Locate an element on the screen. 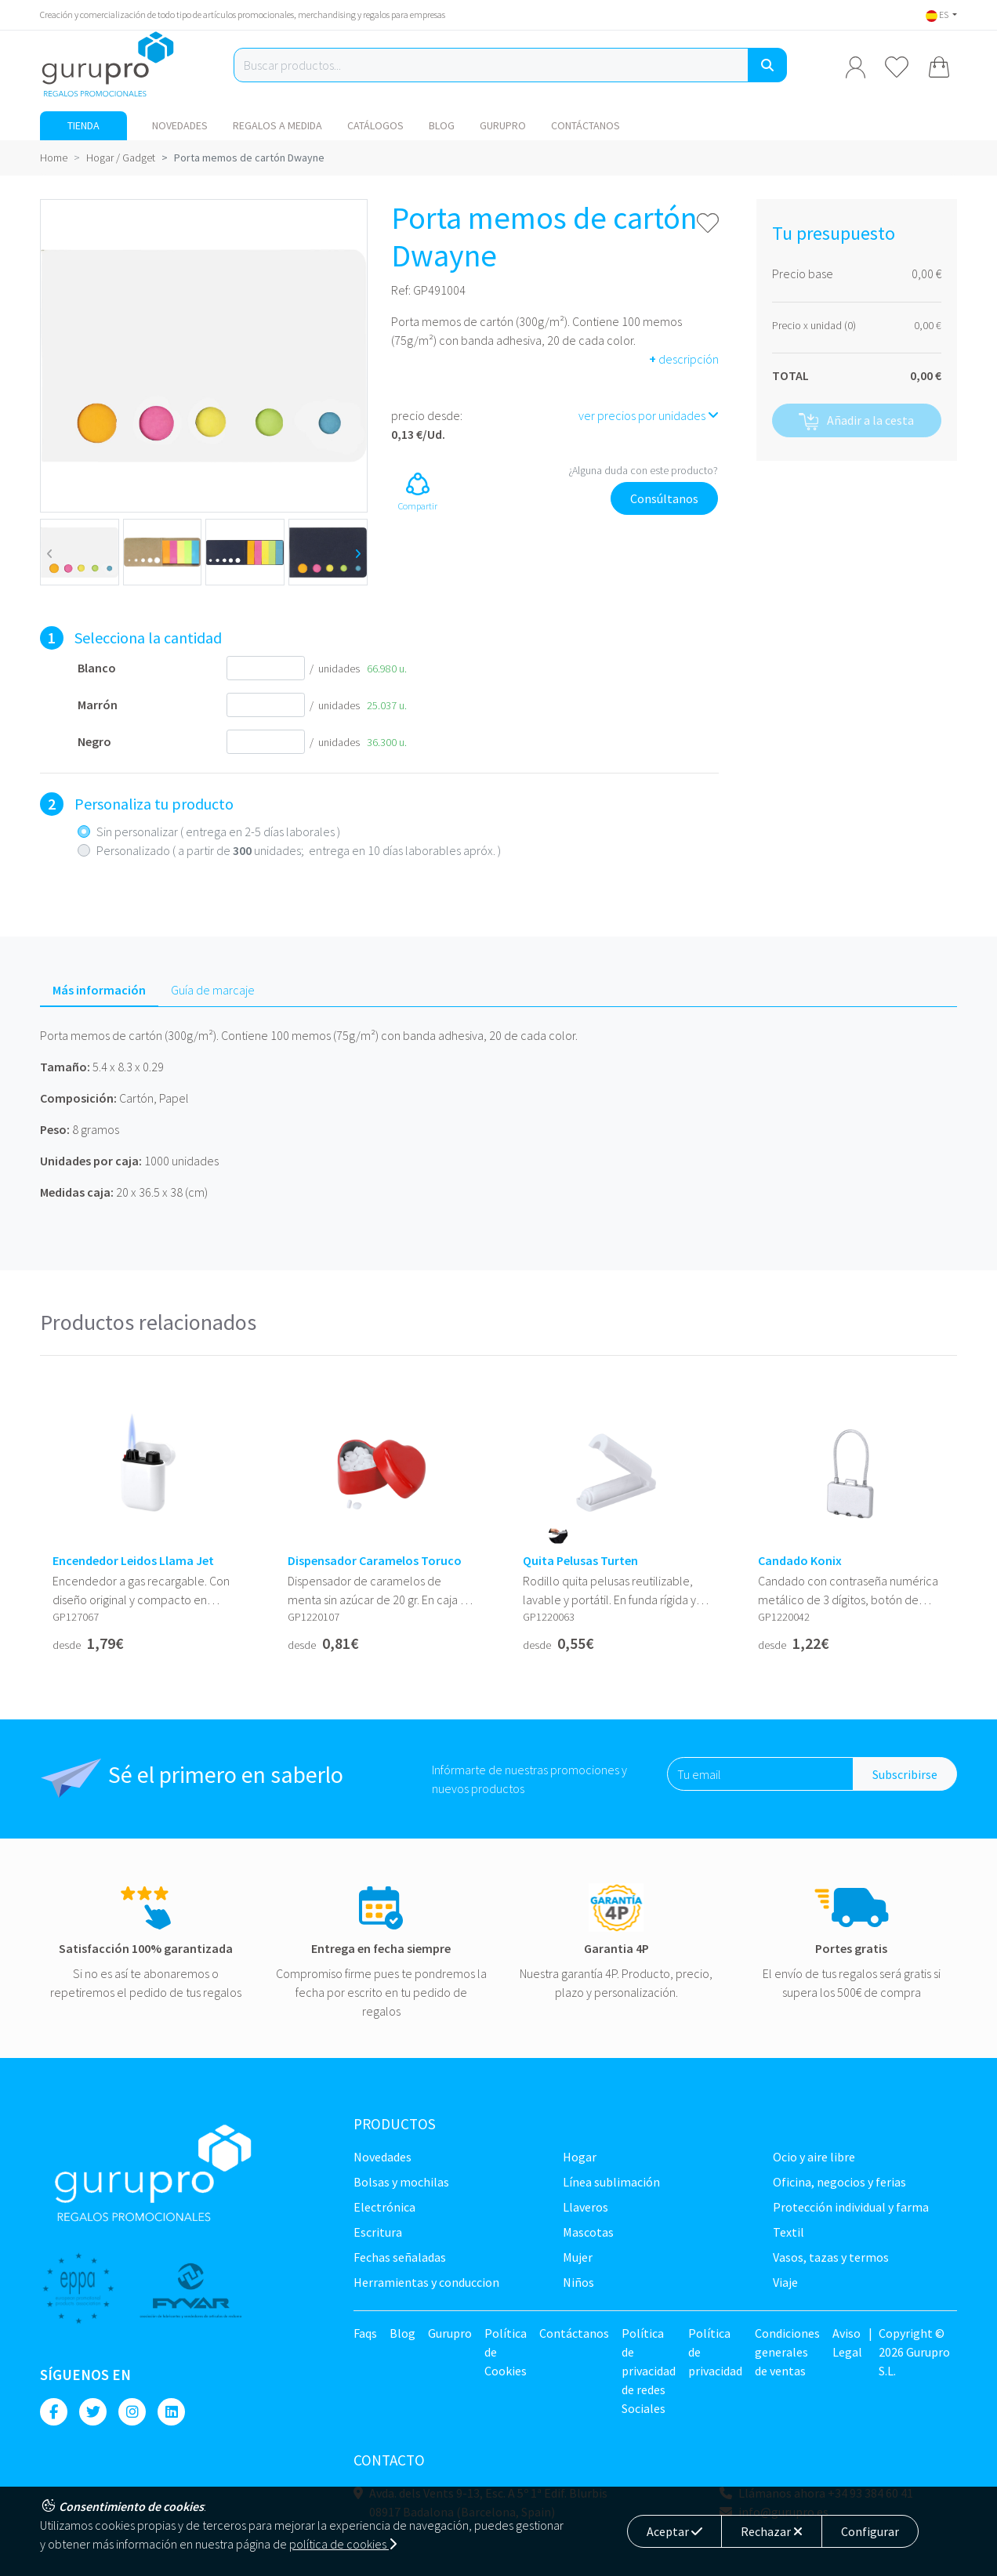  Herramientas y conduccion is located at coordinates (426, 2282).